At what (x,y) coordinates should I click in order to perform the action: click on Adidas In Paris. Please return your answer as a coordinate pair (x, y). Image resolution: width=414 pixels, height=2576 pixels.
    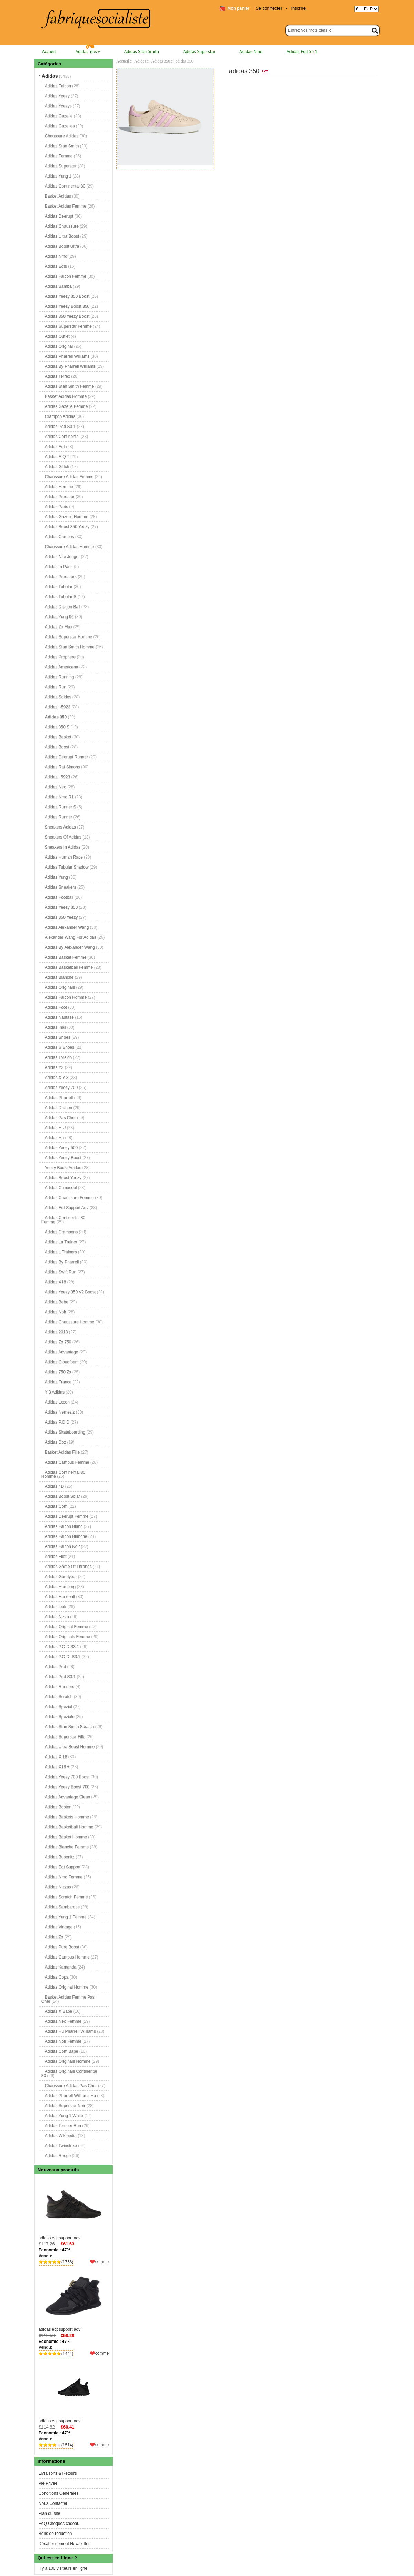
    Looking at the image, I should click on (59, 566).